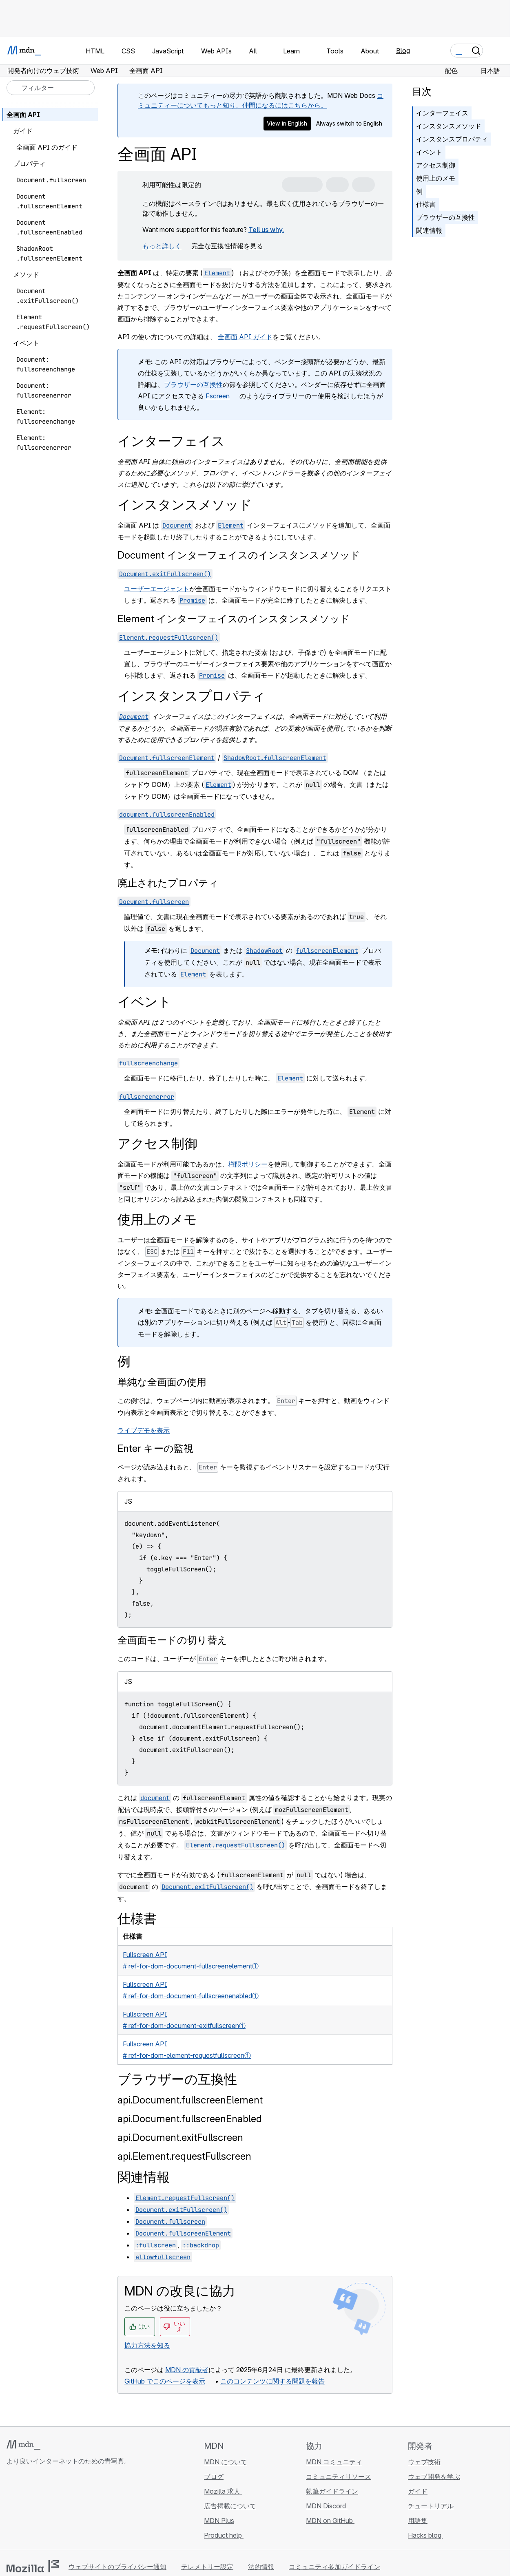  I want to click on 広告掲載について, so click(230, 2506).